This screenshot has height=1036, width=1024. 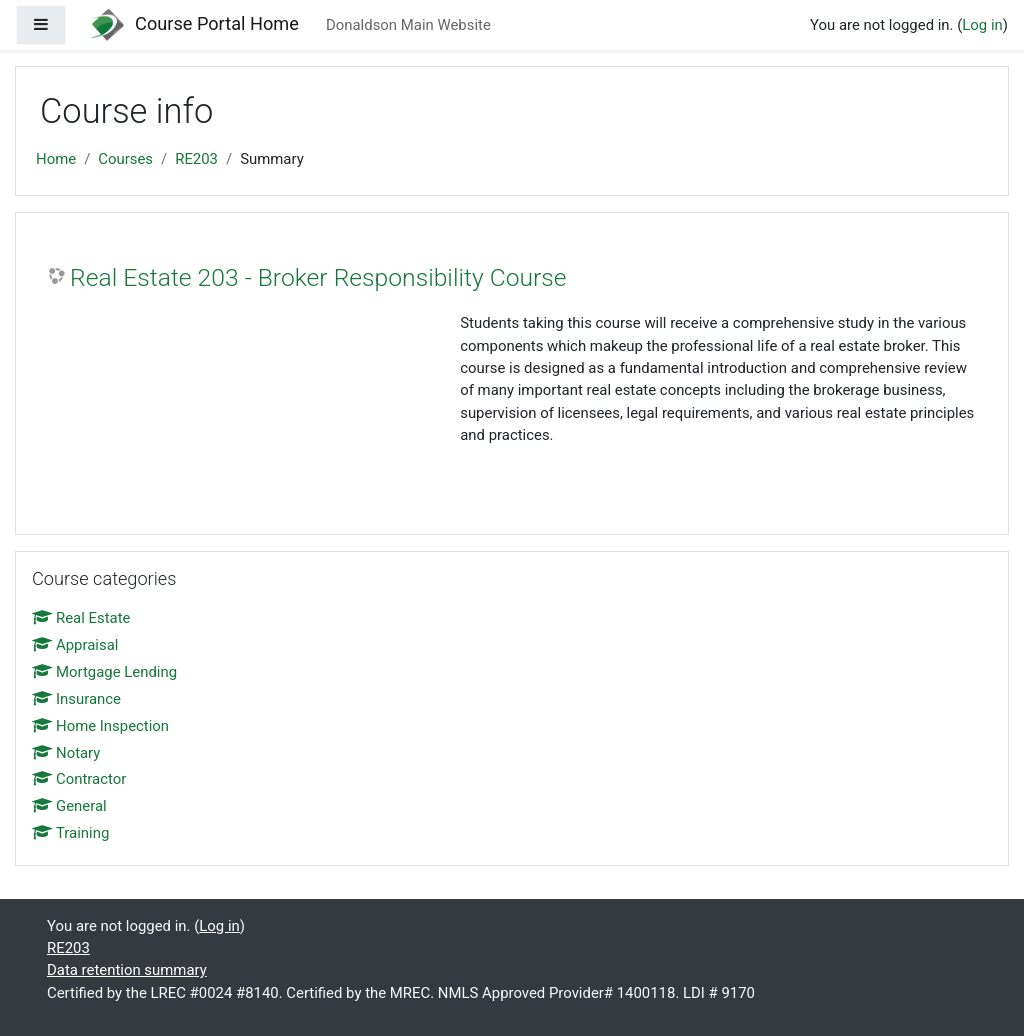 I want to click on Home Inspection, so click(x=100, y=726).